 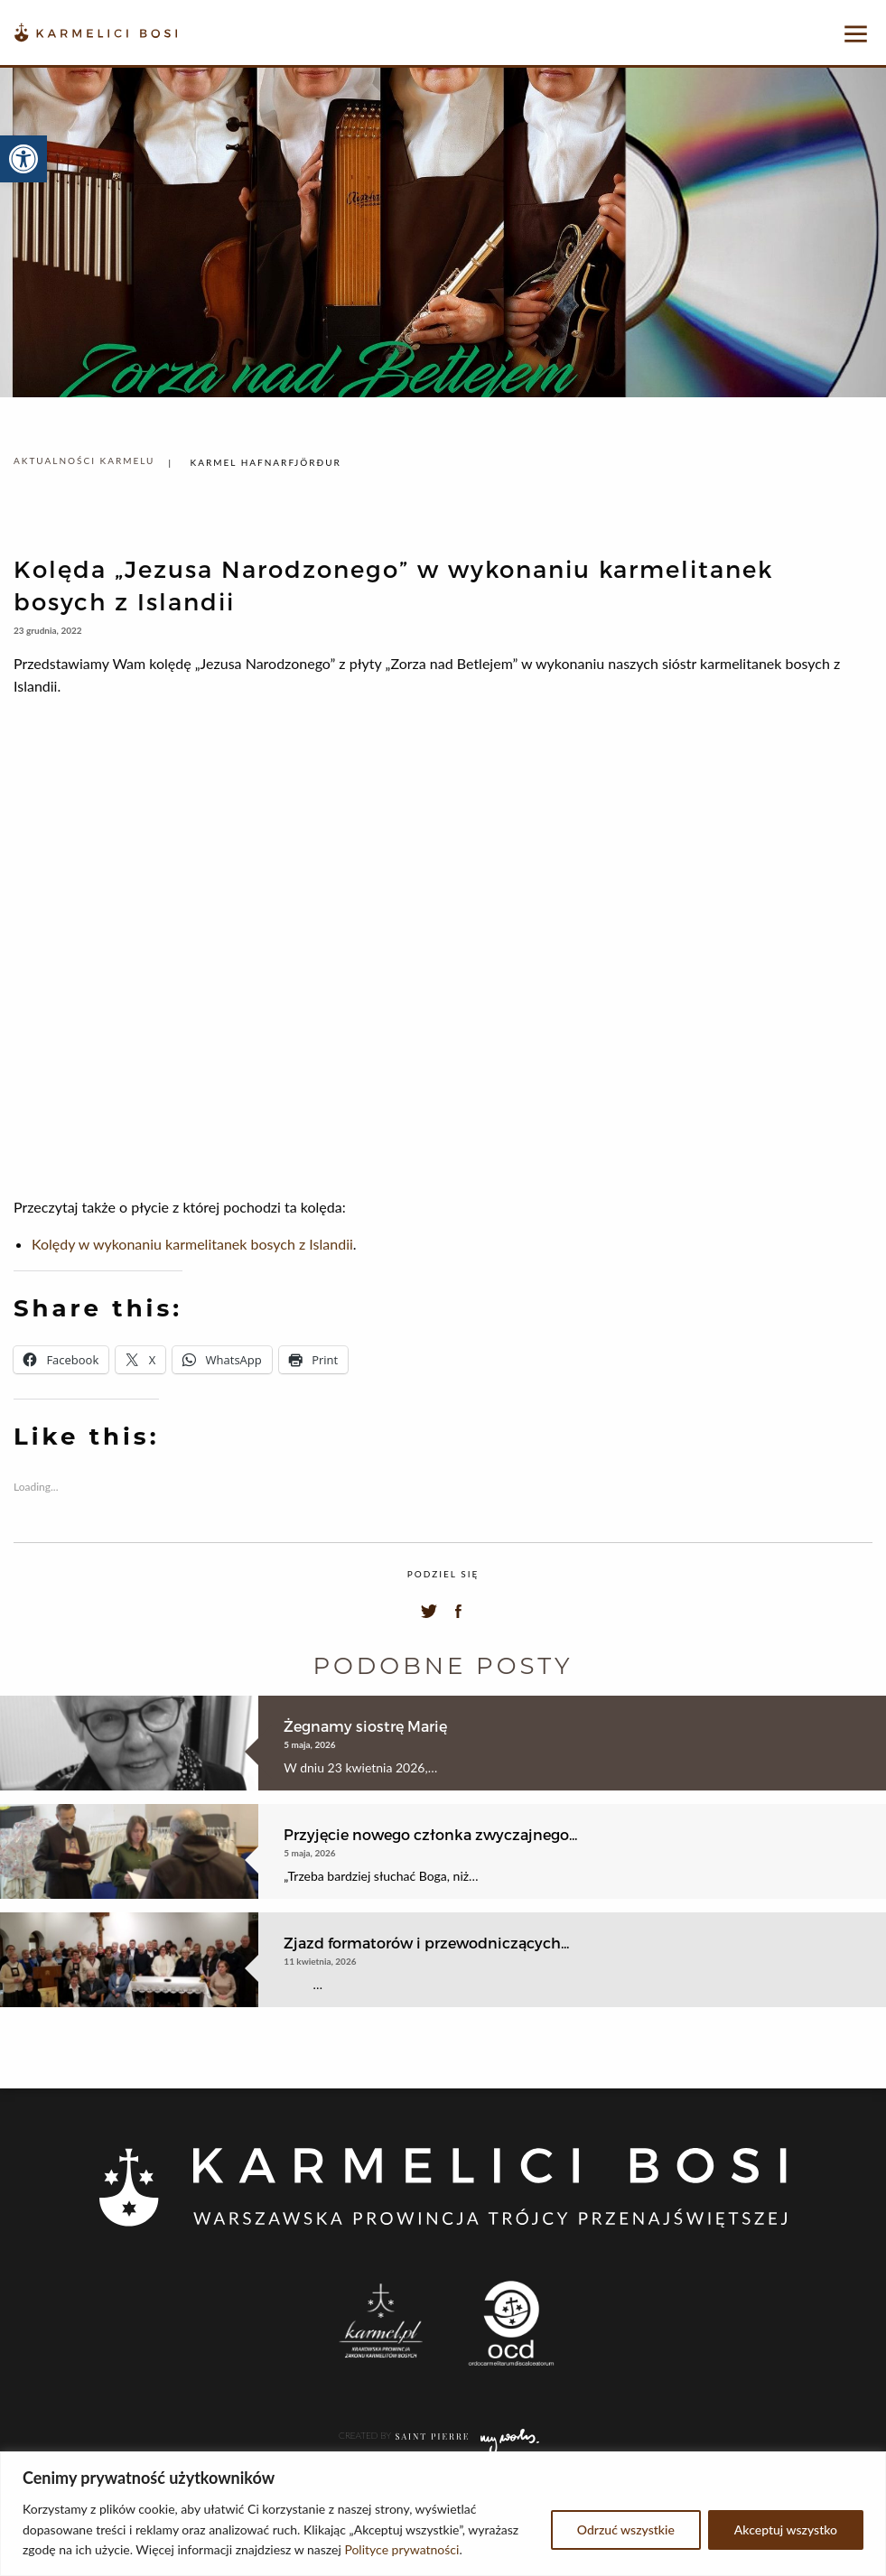 What do you see at coordinates (401, 2549) in the screenshot?
I see `Polityce prywatności` at bounding box center [401, 2549].